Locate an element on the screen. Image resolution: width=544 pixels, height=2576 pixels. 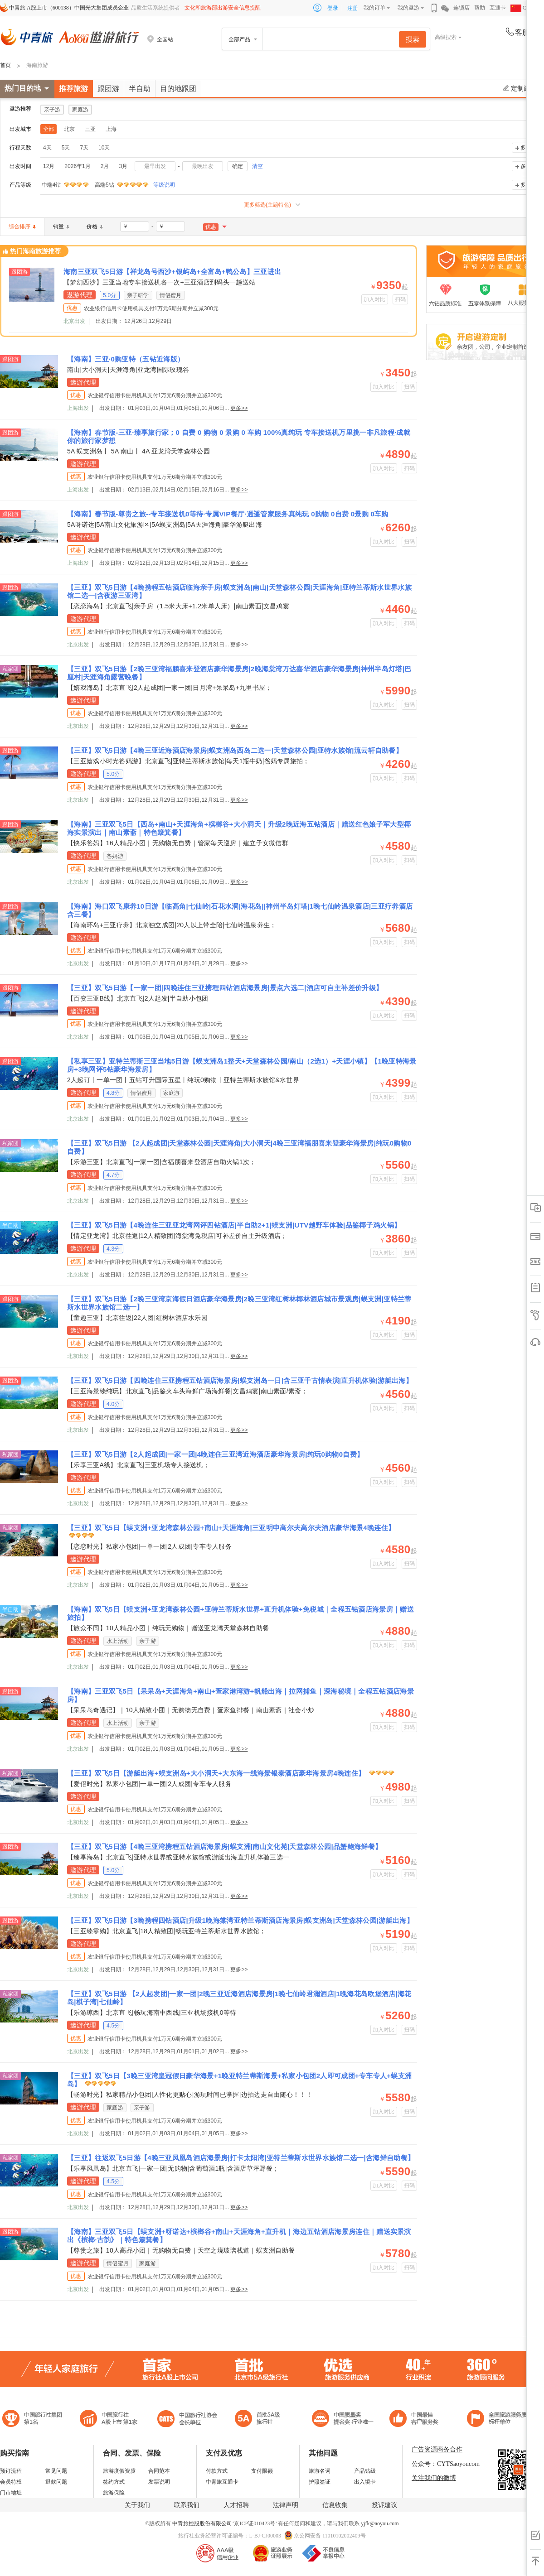
公众号：CYTSaoyoucom is located at coordinates (446, 2463).